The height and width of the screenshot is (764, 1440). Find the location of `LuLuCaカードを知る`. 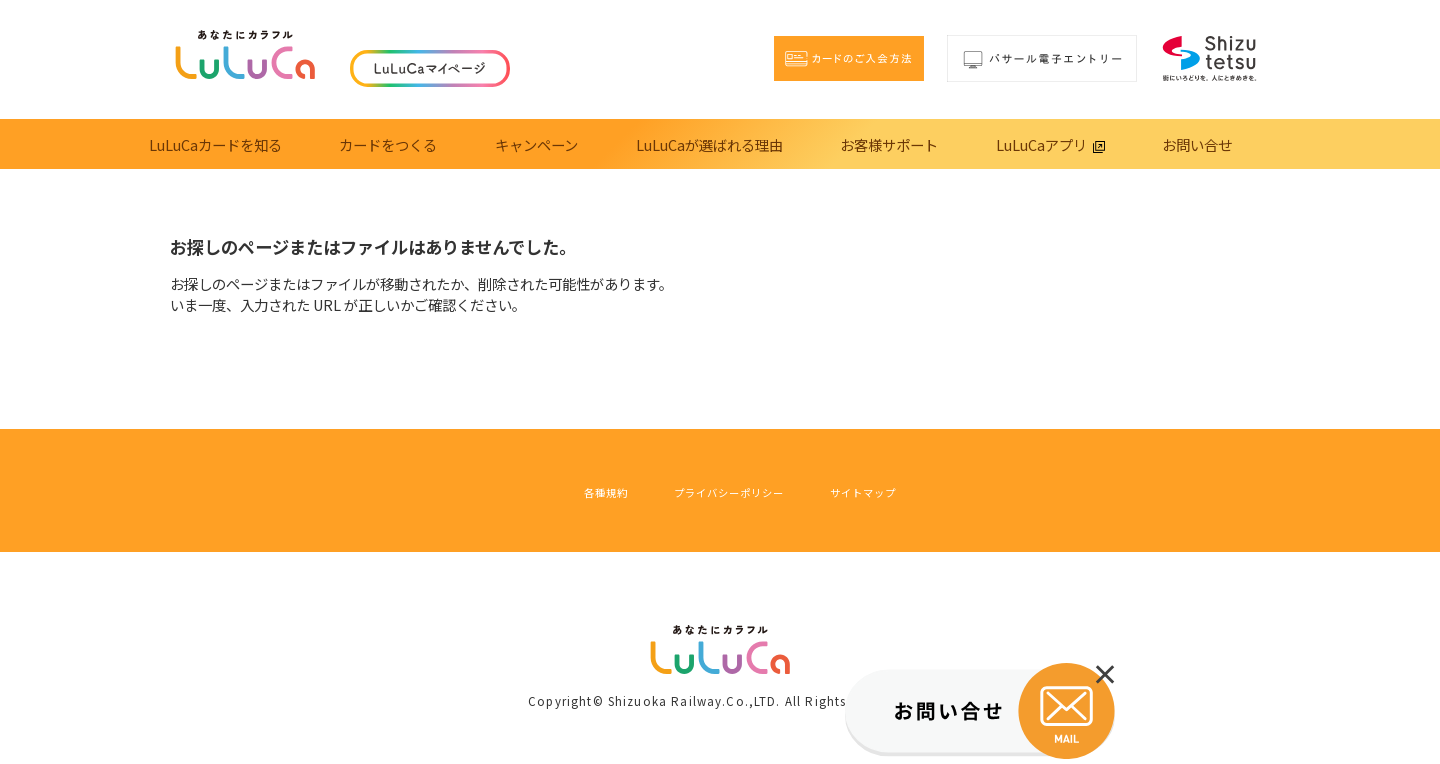

LuLuCaカードを知る is located at coordinates (215, 144).